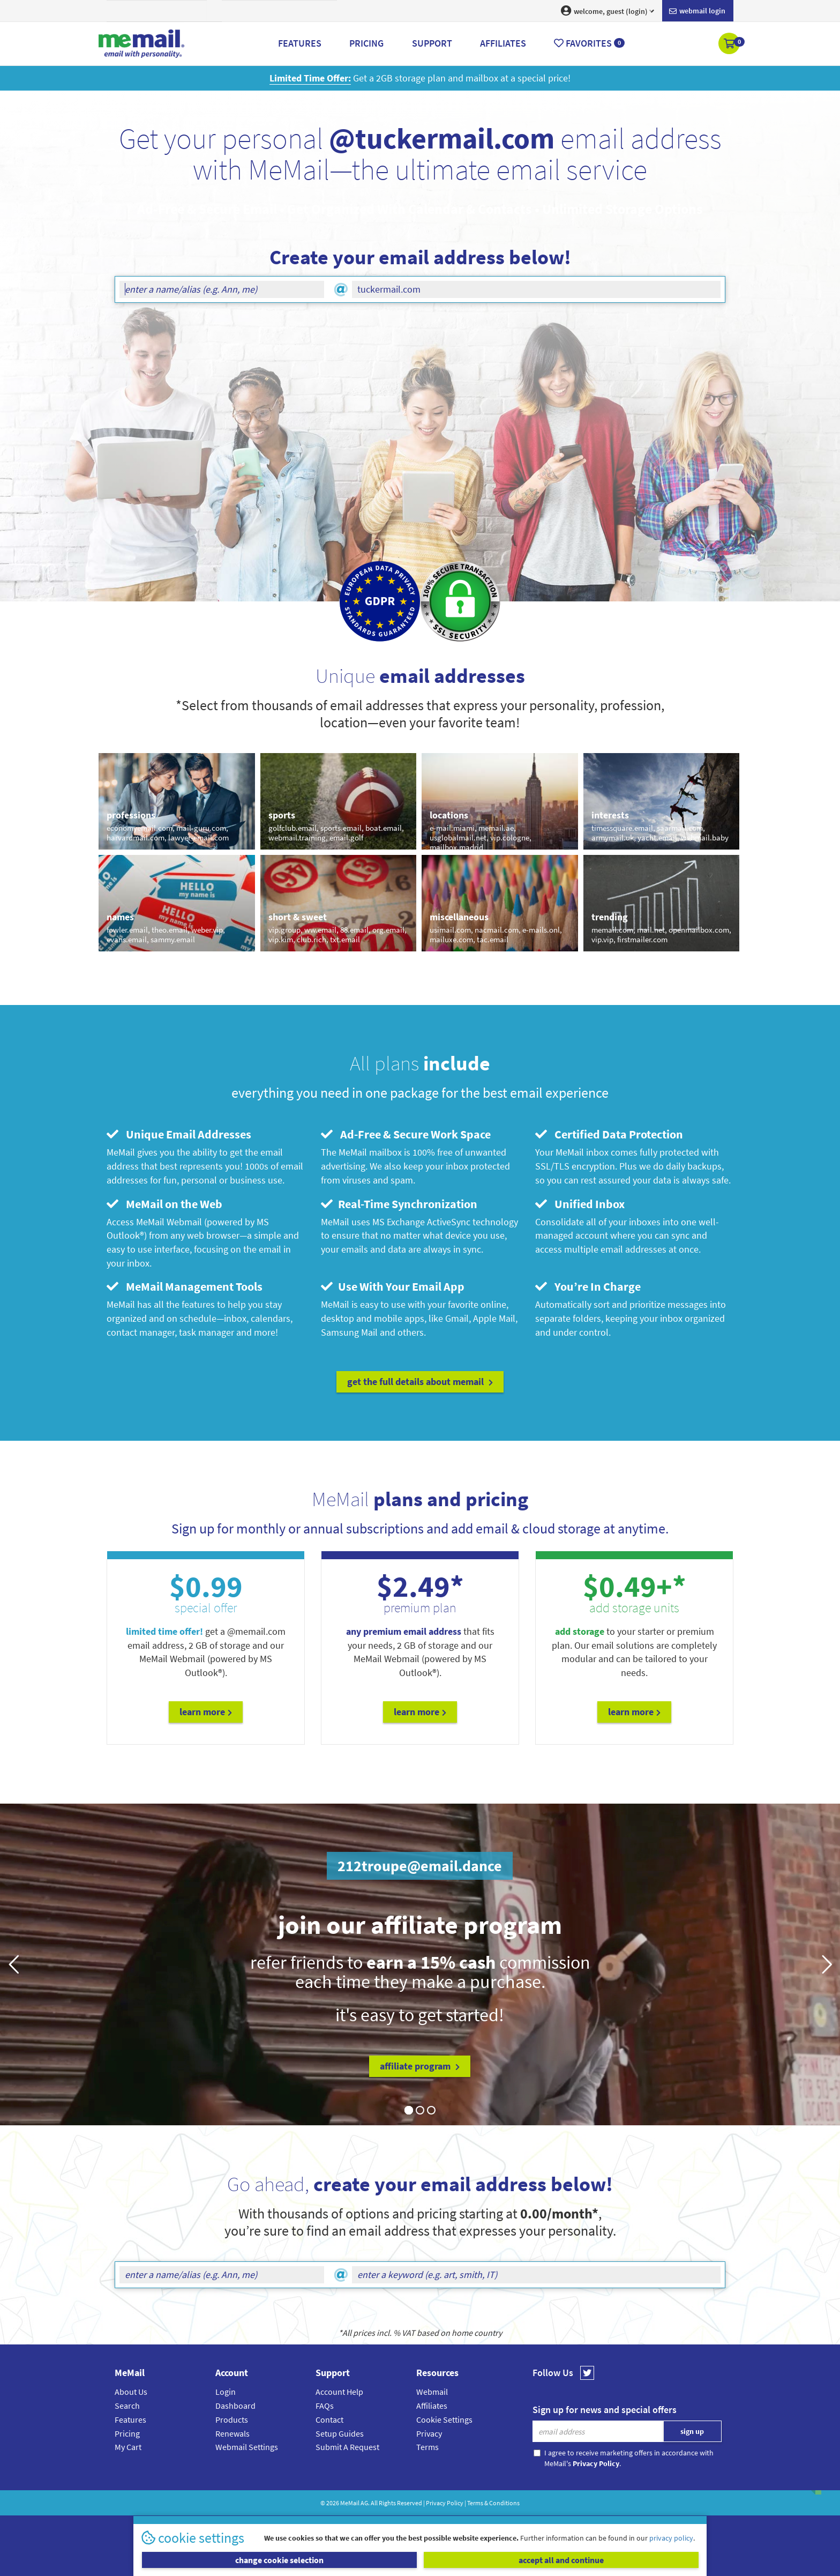 The image size is (840, 2576). What do you see at coordinates (444, 2419) in the screenshot?
I see `Cookie Settings` at bounding box center [444, 2419].